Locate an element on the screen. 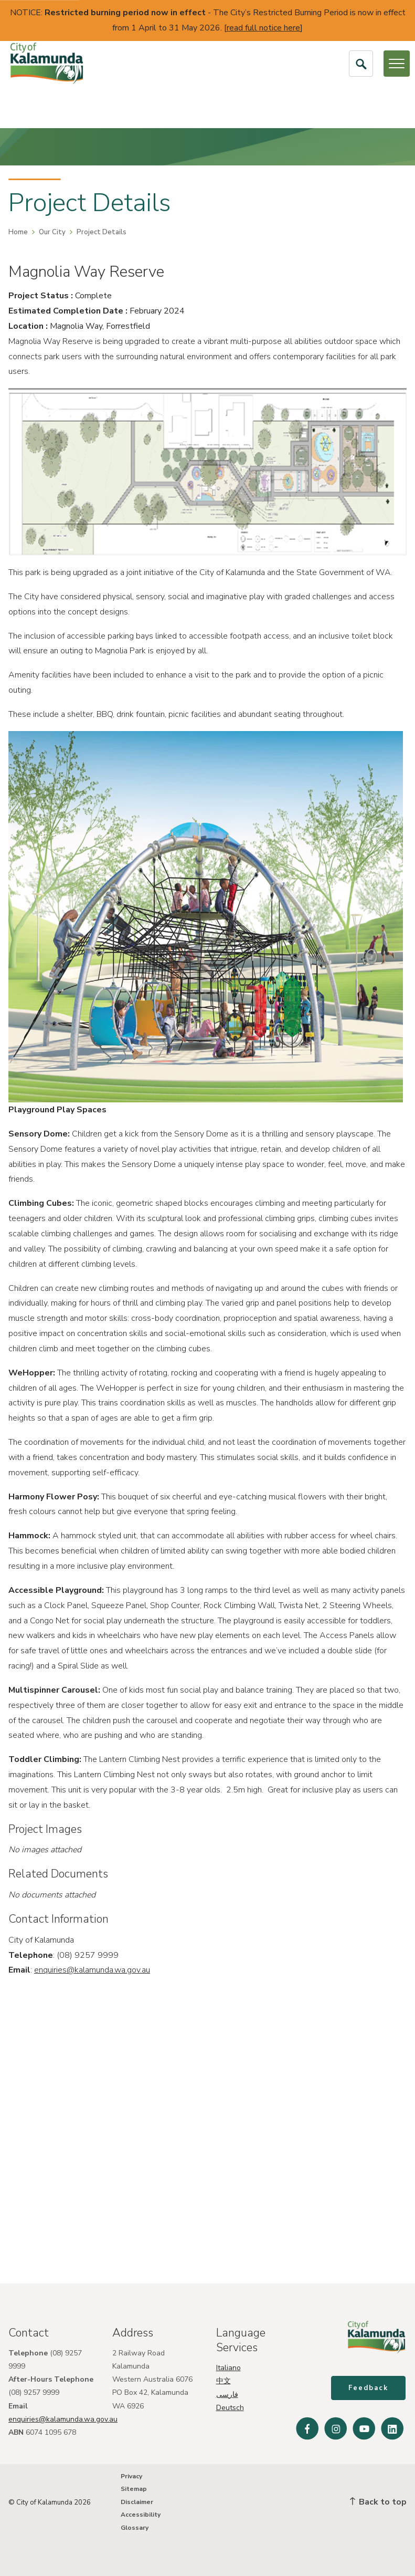 The width and height of the screenshot is (415, 2576). Italiano is located at coordinates (228, 2366).